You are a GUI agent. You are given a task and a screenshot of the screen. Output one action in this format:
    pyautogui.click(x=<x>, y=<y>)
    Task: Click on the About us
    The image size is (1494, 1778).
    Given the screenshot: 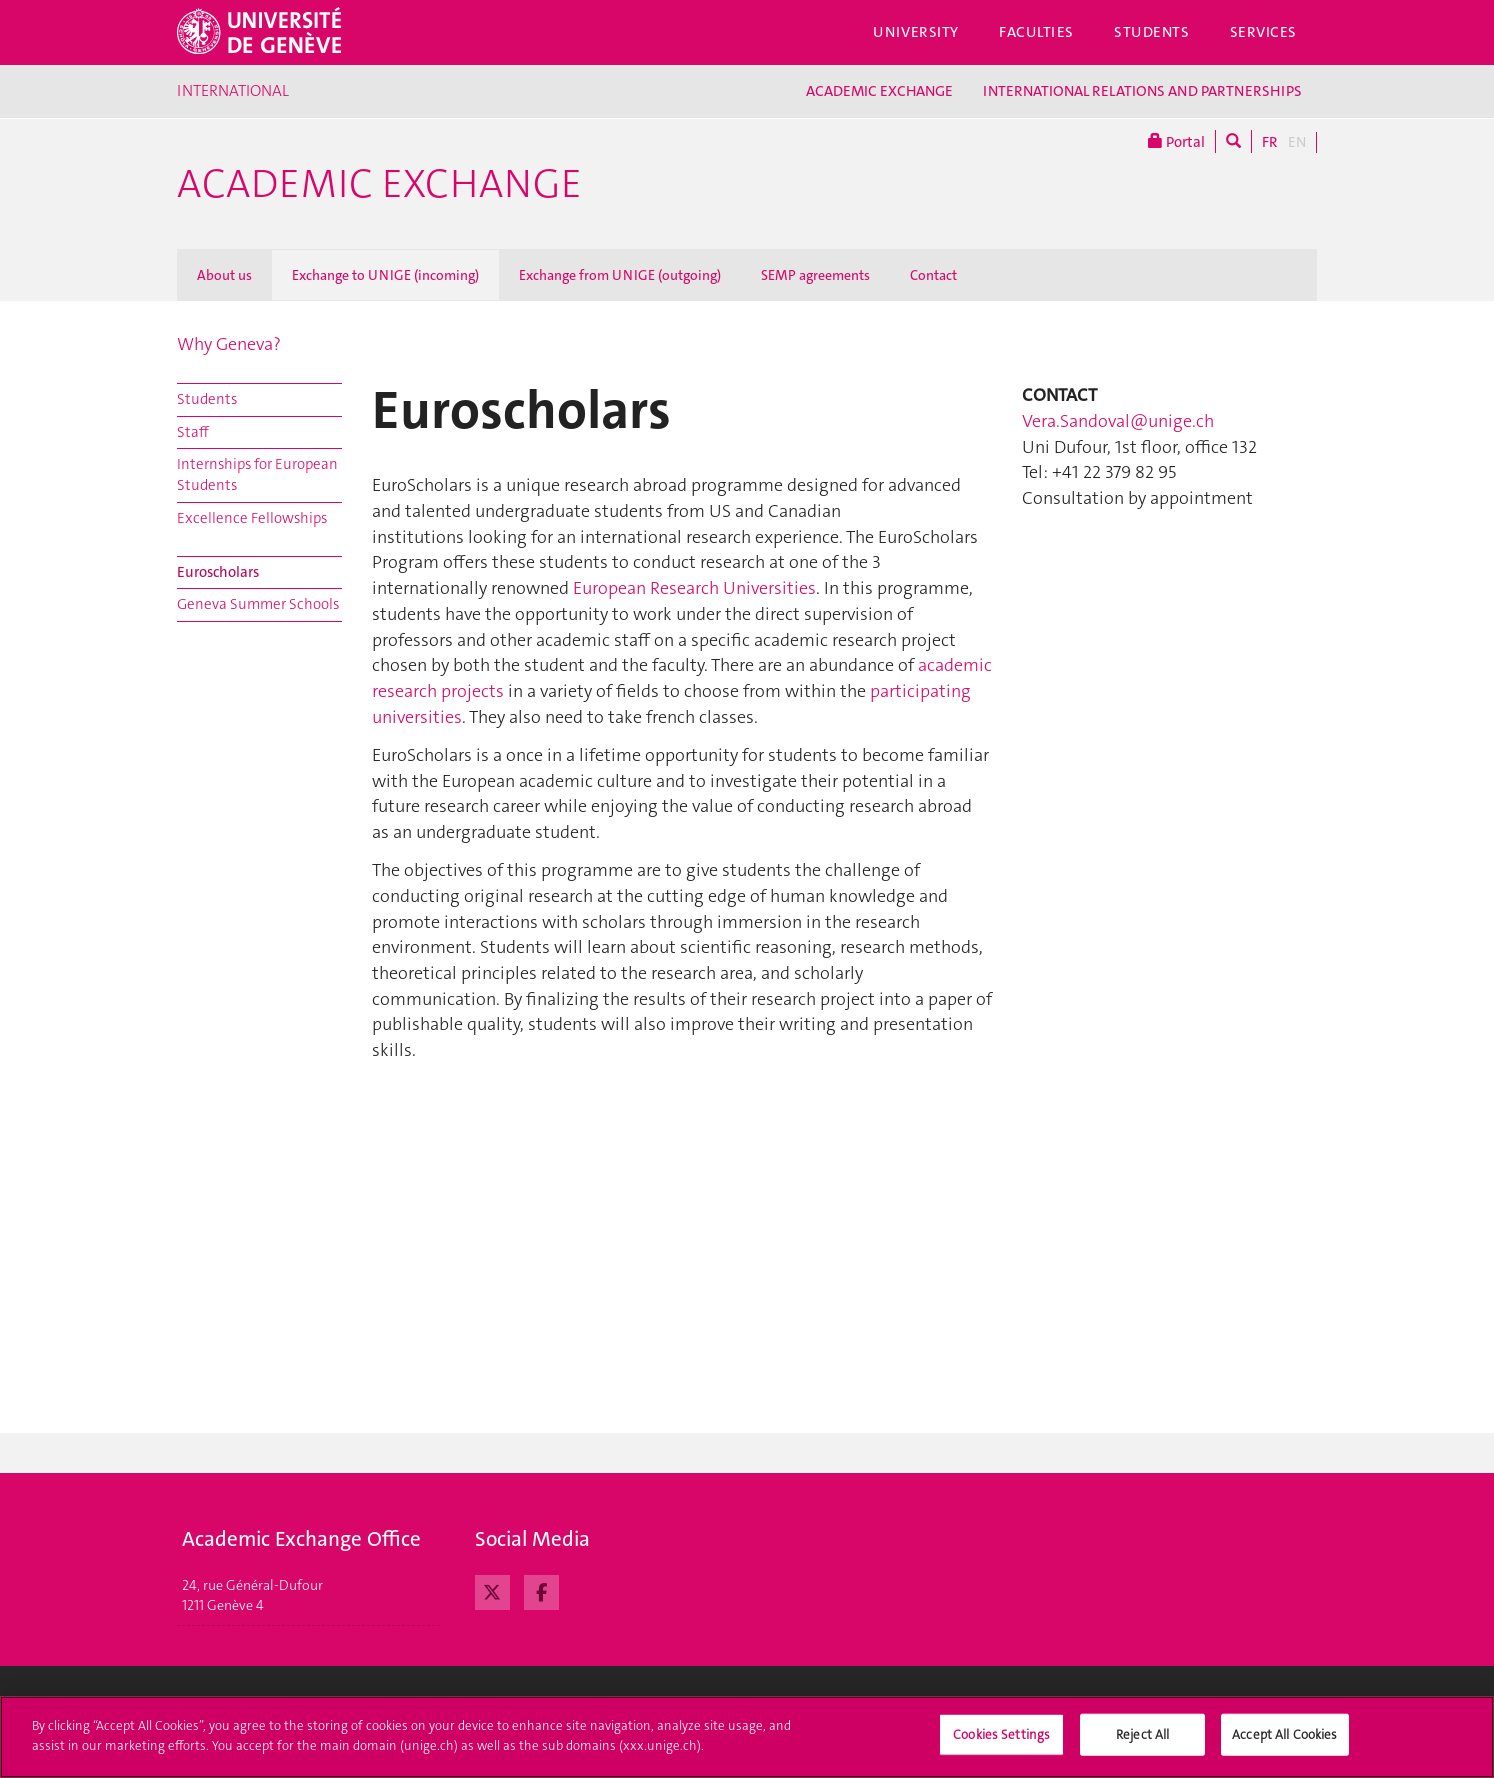 What is the action you would take?
    pyautogui.click(x=224, y=275)
    